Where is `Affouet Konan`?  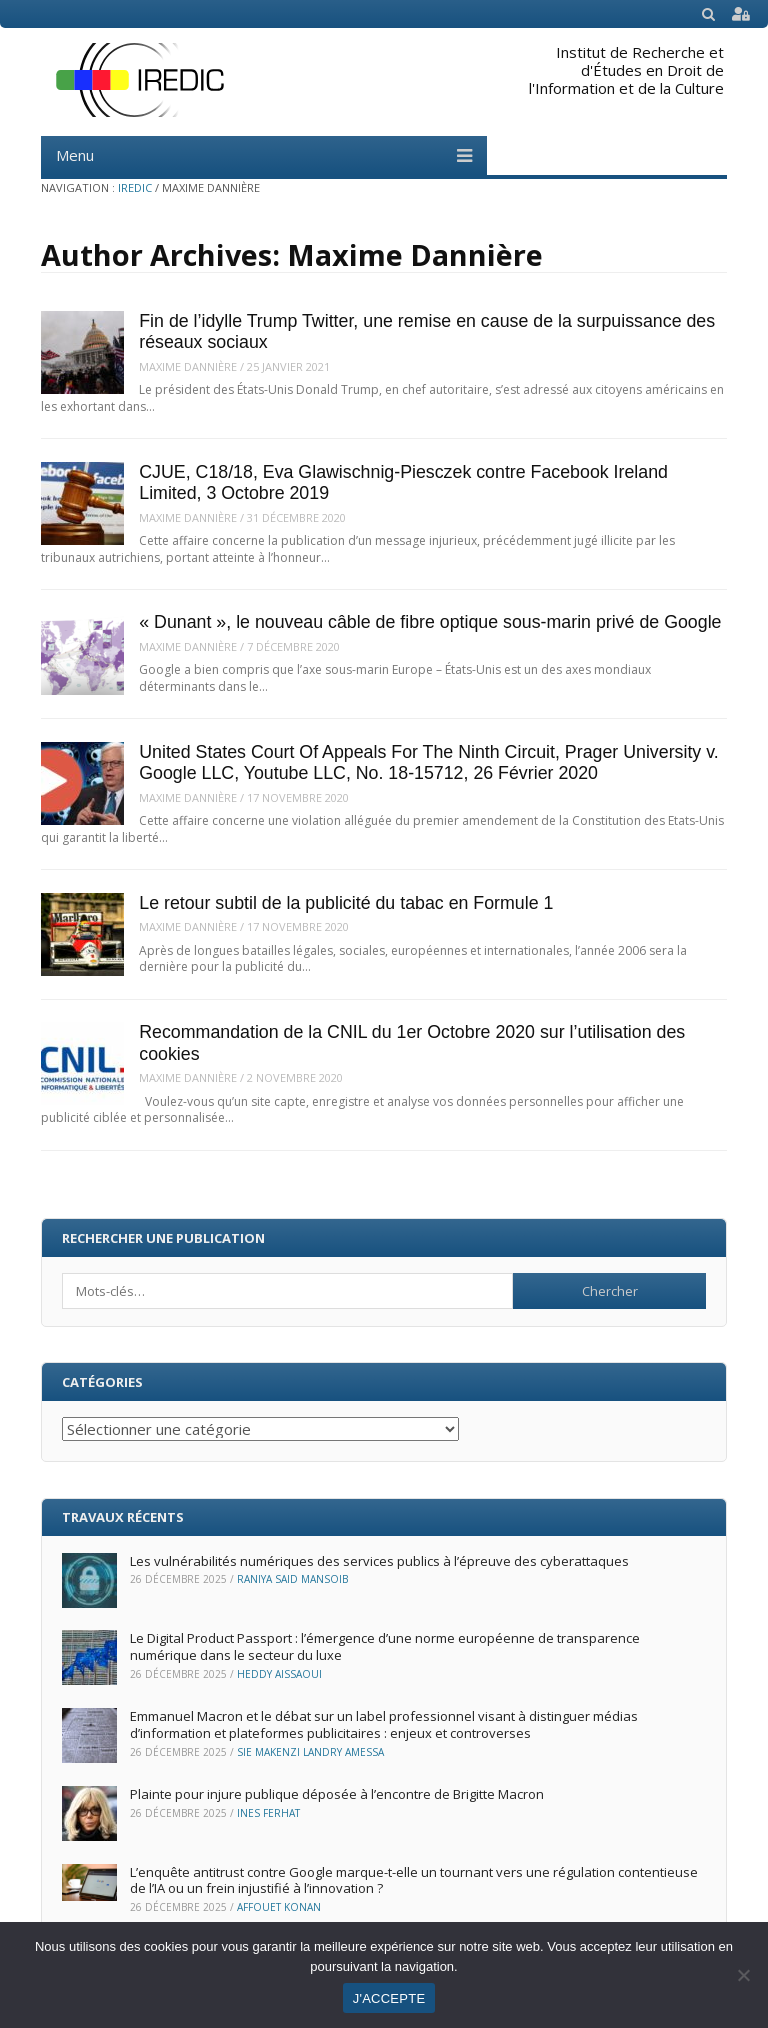
Affouet Konan is located at coordinates (279, 1907).